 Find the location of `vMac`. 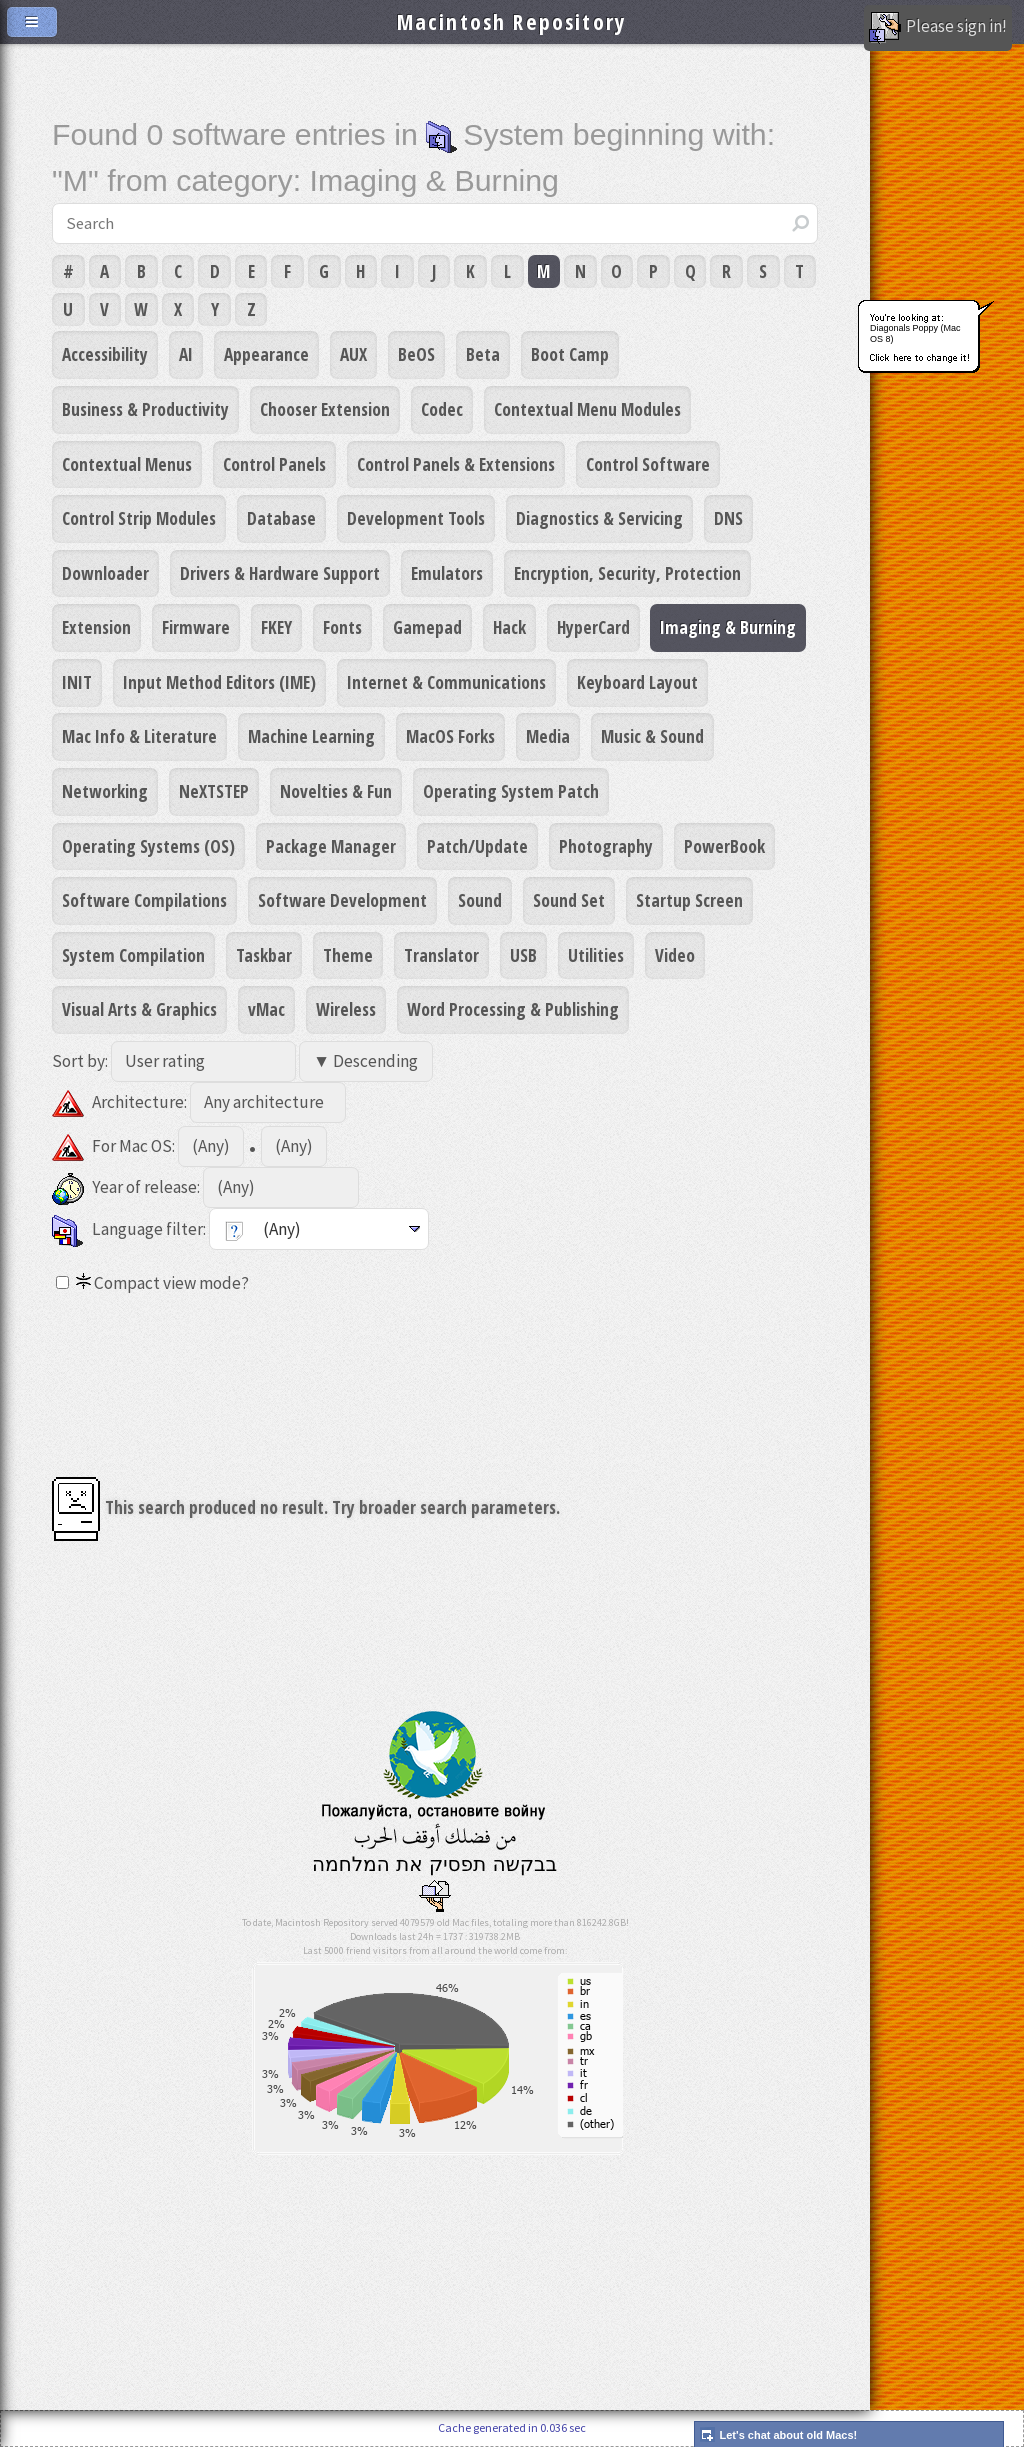

vMac is located at coordinates (266, 1009).